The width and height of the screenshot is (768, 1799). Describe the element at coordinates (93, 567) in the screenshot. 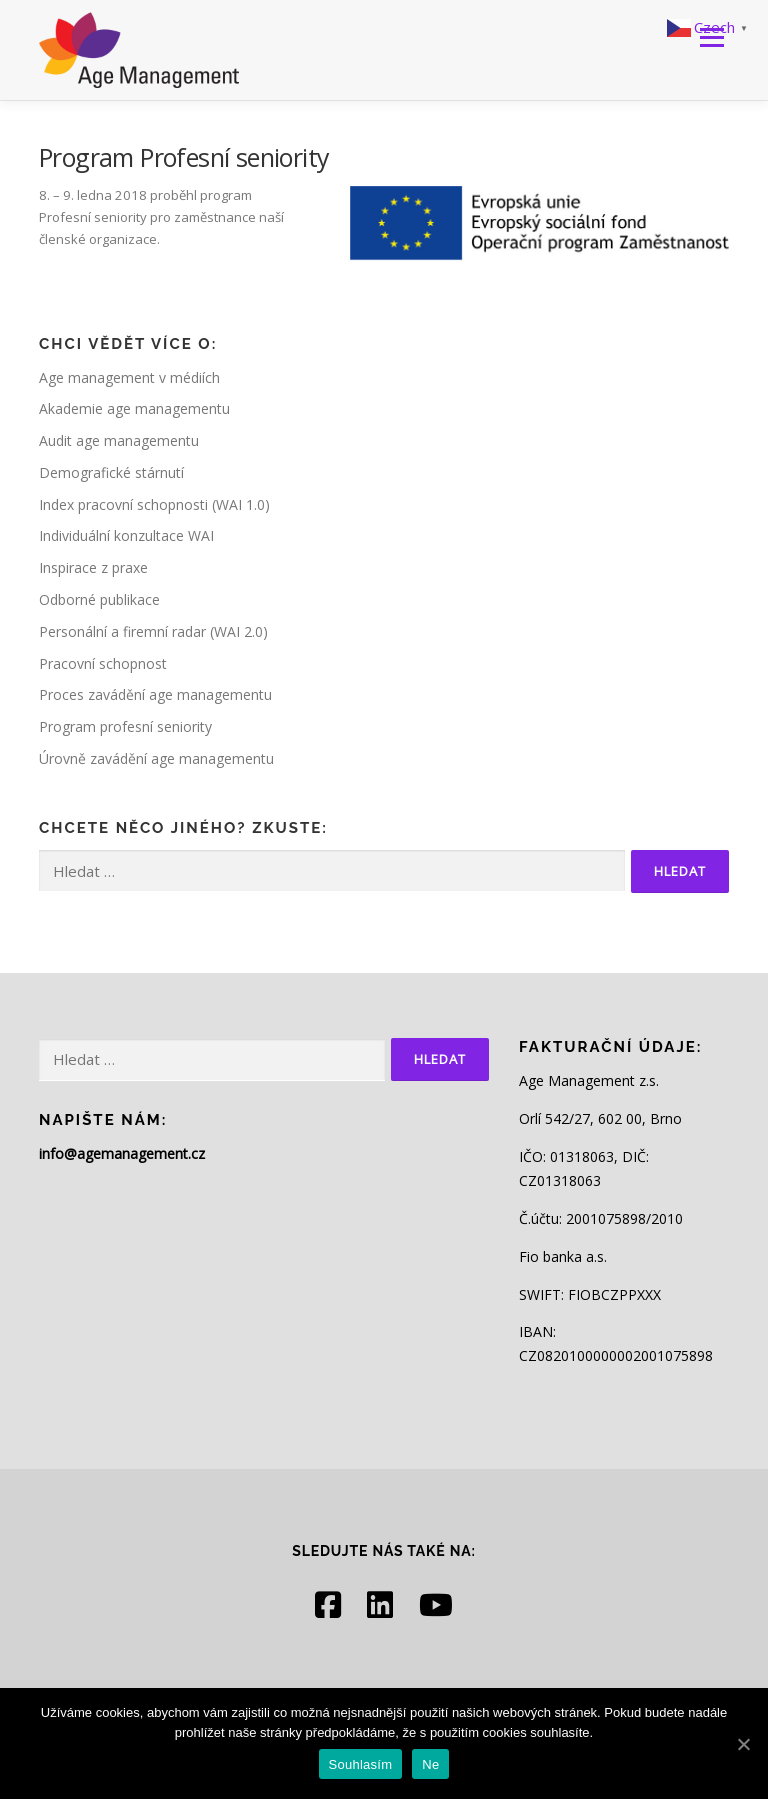

I see `Inspirace z praxe` at that location.